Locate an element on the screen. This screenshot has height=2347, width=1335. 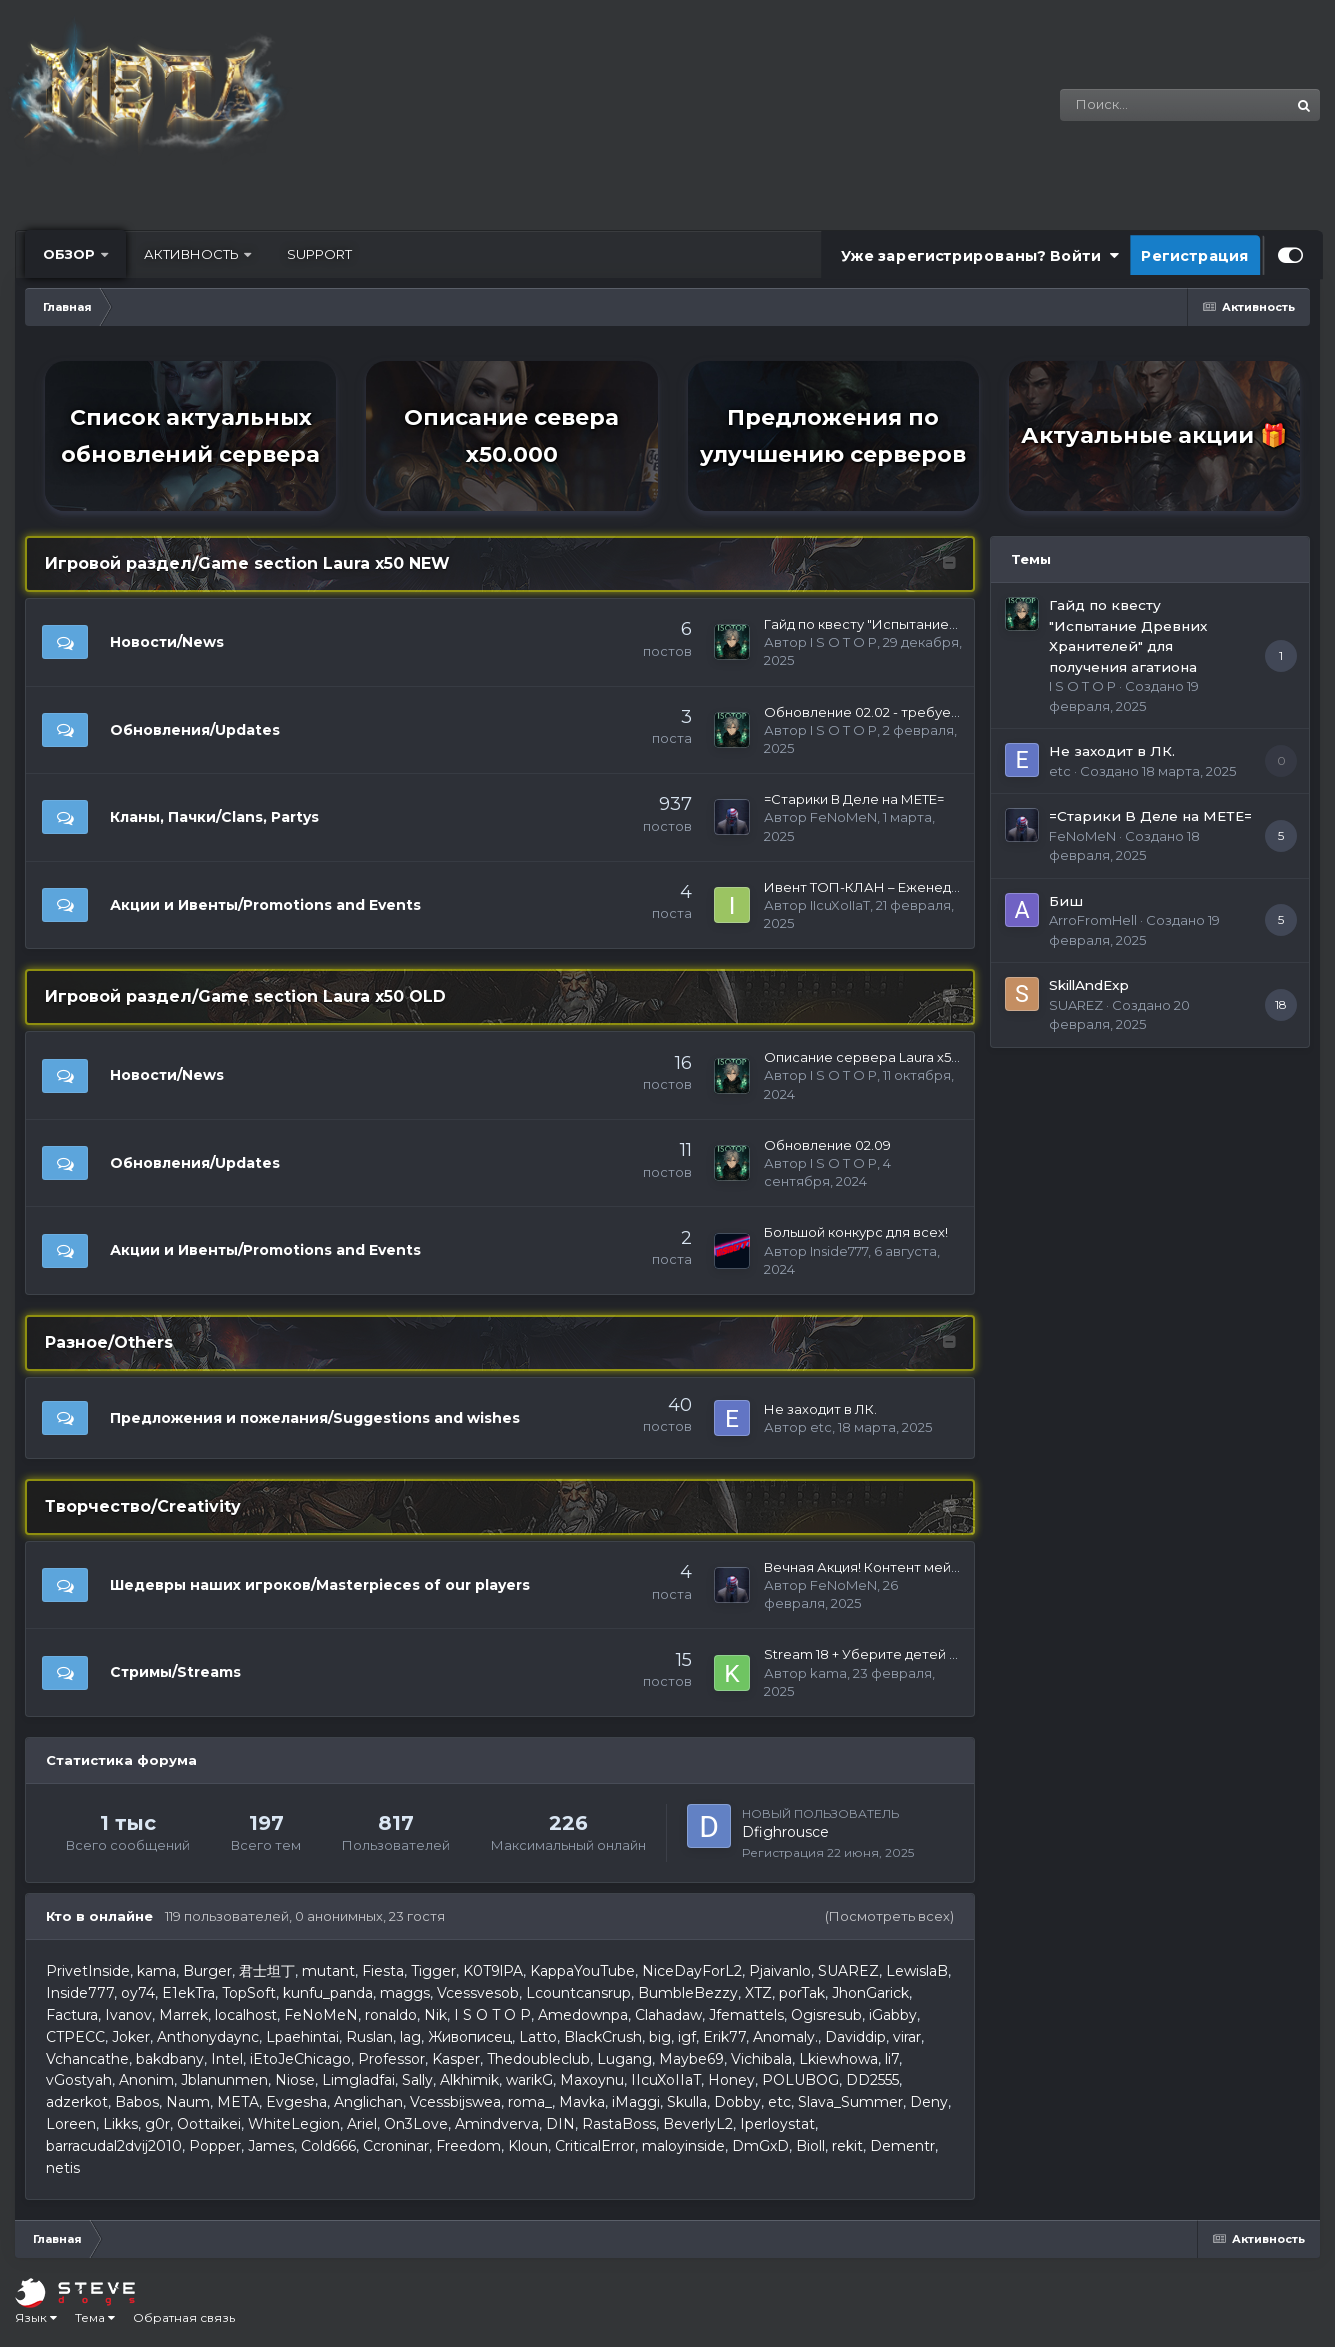
Amedownpa is located at coordinates (583, 2015).